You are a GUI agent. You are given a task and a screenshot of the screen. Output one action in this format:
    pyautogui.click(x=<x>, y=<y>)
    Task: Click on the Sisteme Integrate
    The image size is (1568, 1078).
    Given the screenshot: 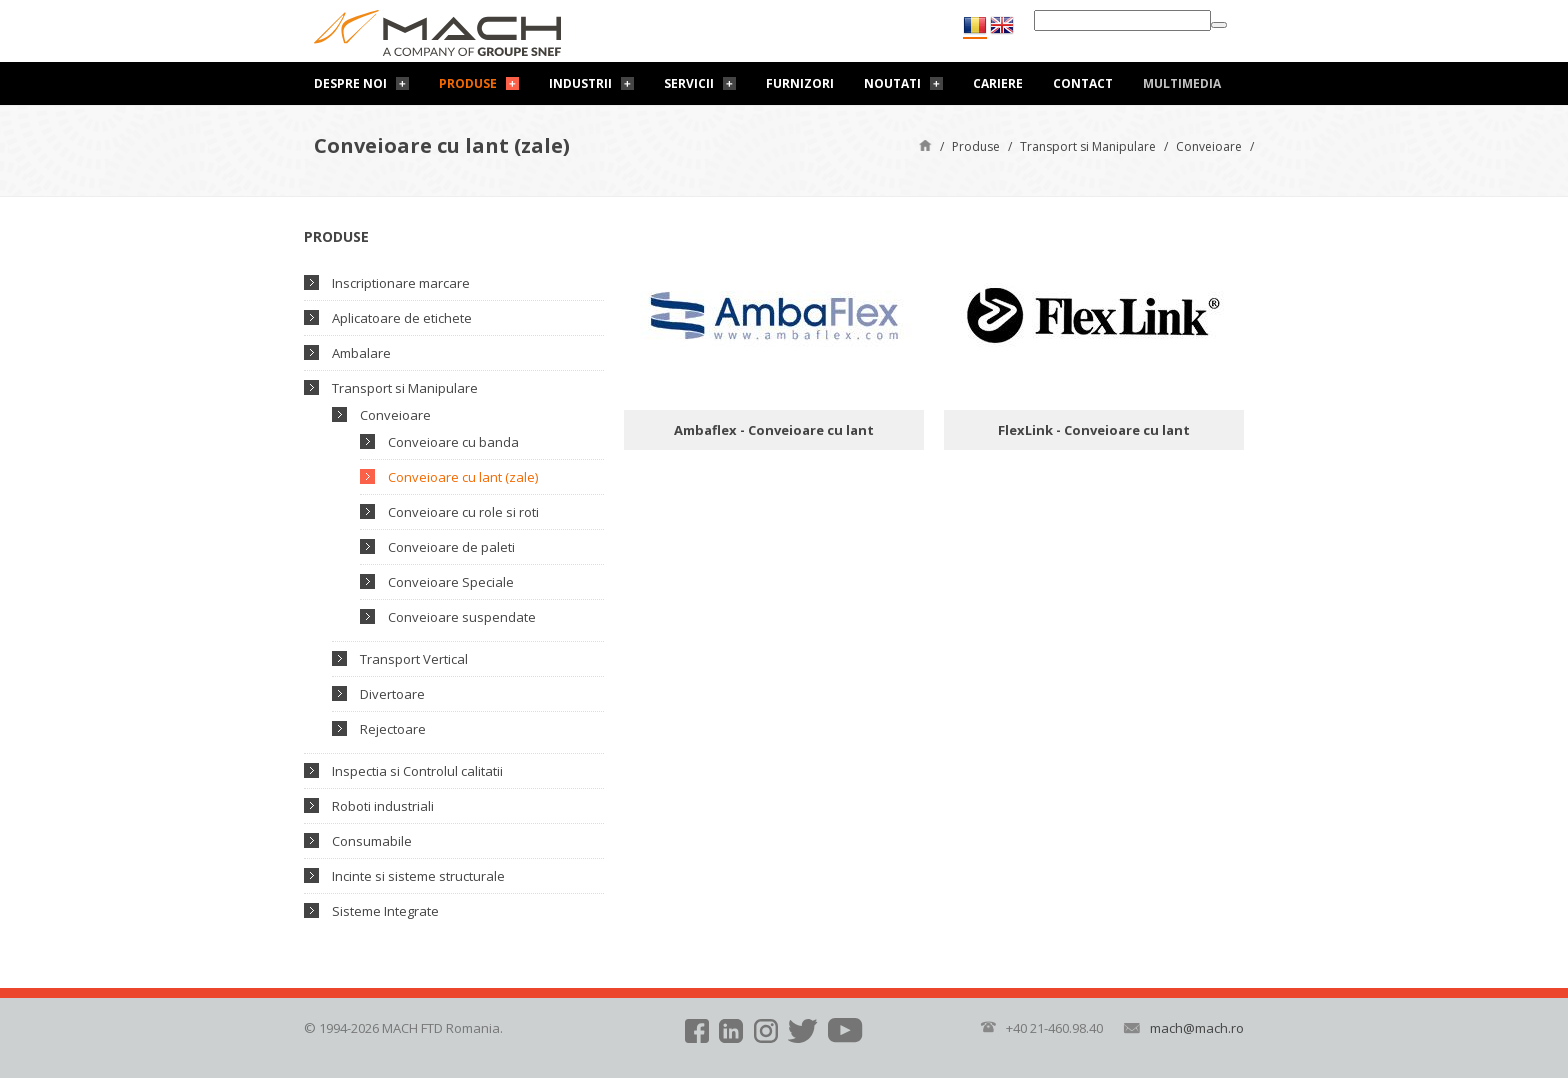 What is the action you would take?
    pyautogui.click(x=385, y=911)
    